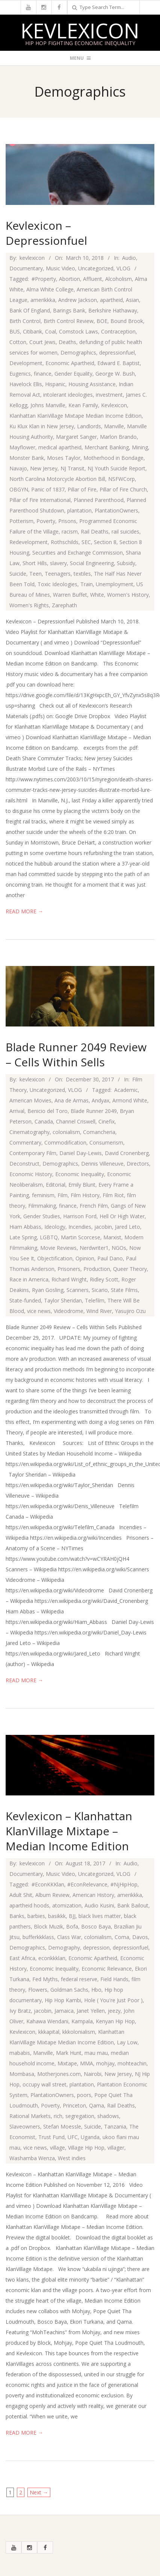 The image size is (160, 2576). Describe the element at coordinates (30, 1174) in the screenshot. I see `Economic History` at that location.